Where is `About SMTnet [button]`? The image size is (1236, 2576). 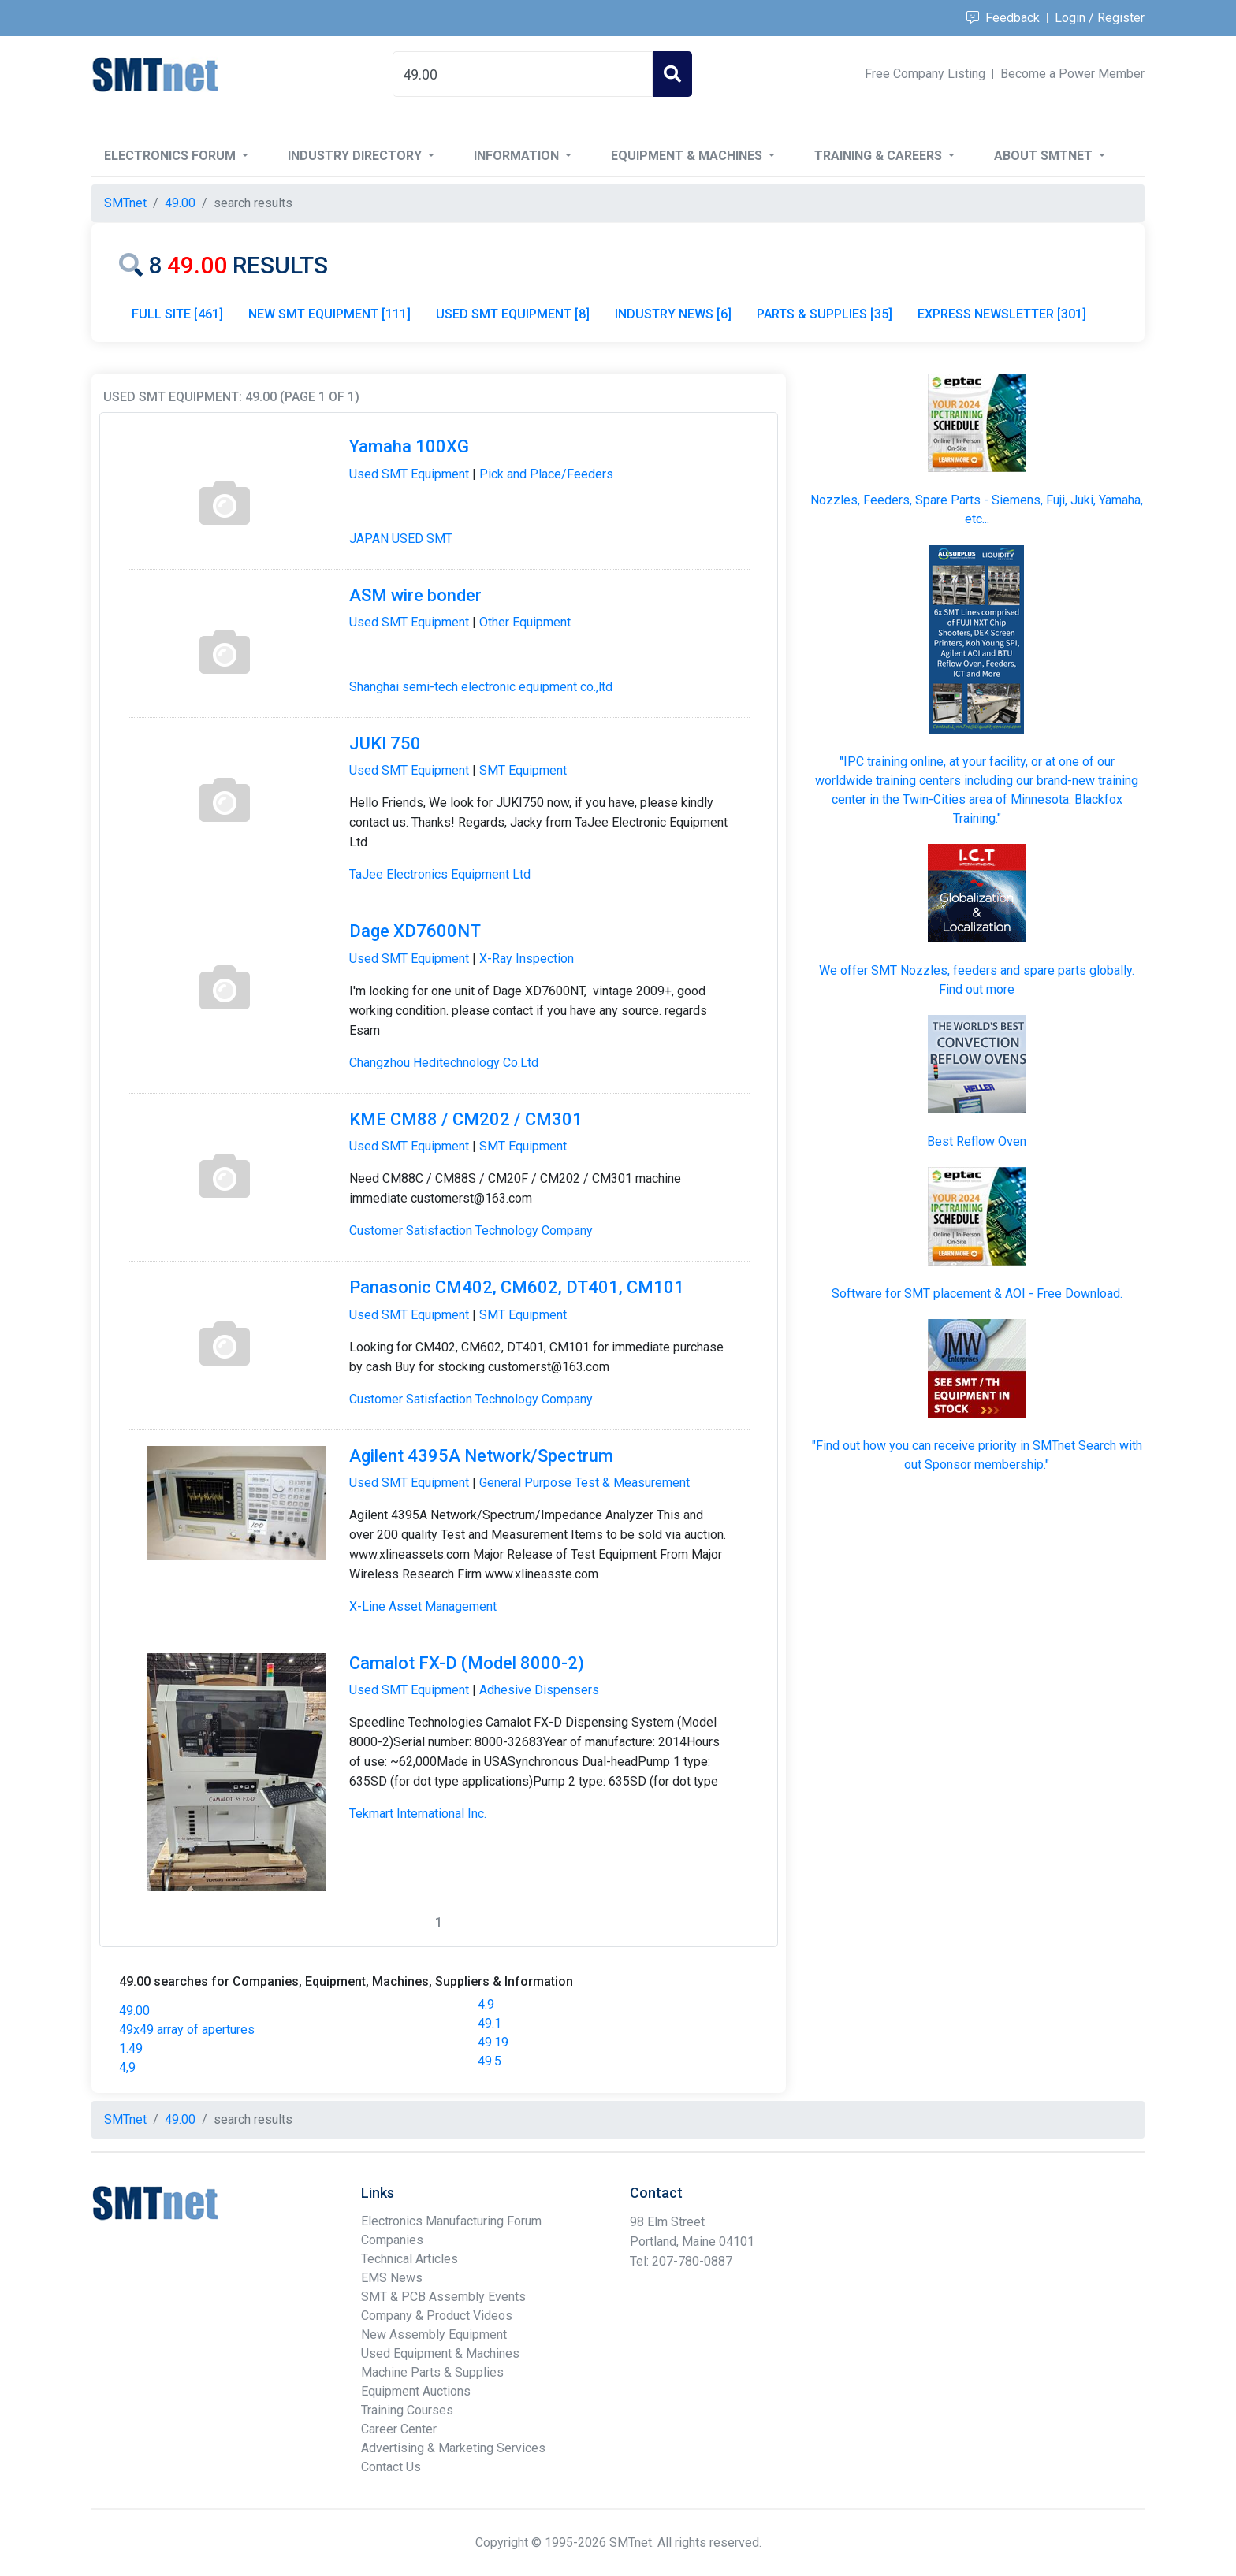 About SMTnet [button] is located at coordinates (1045, 155).